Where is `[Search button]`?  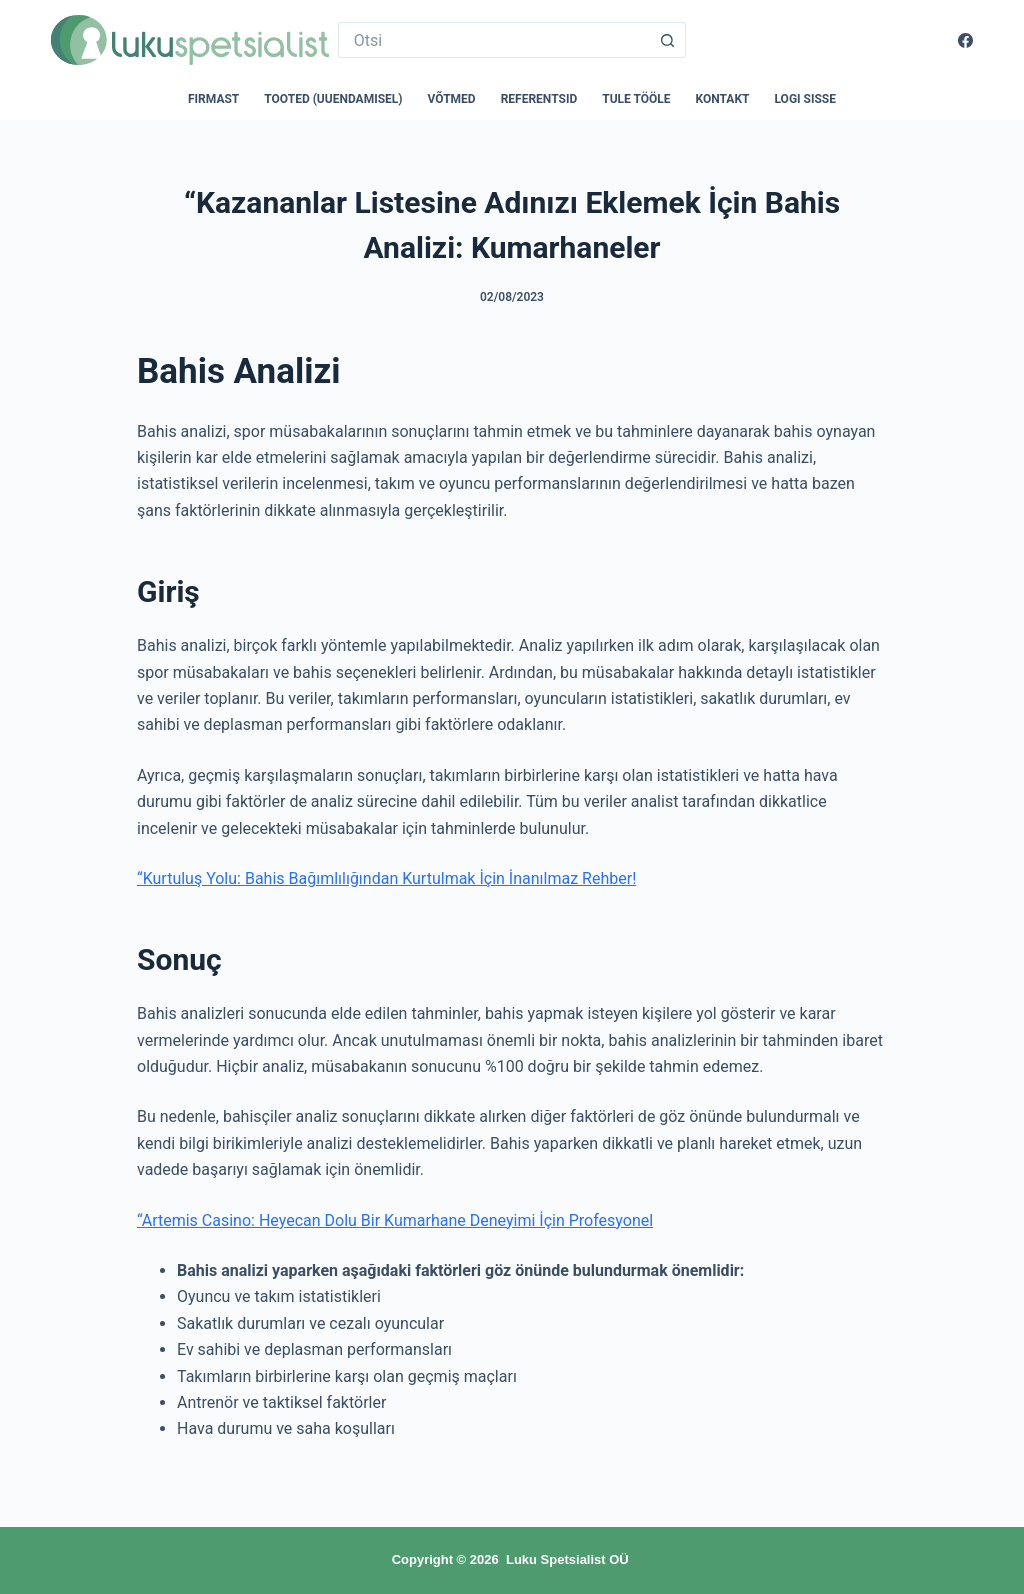 [Search button] is located at coordinates (668, 40).